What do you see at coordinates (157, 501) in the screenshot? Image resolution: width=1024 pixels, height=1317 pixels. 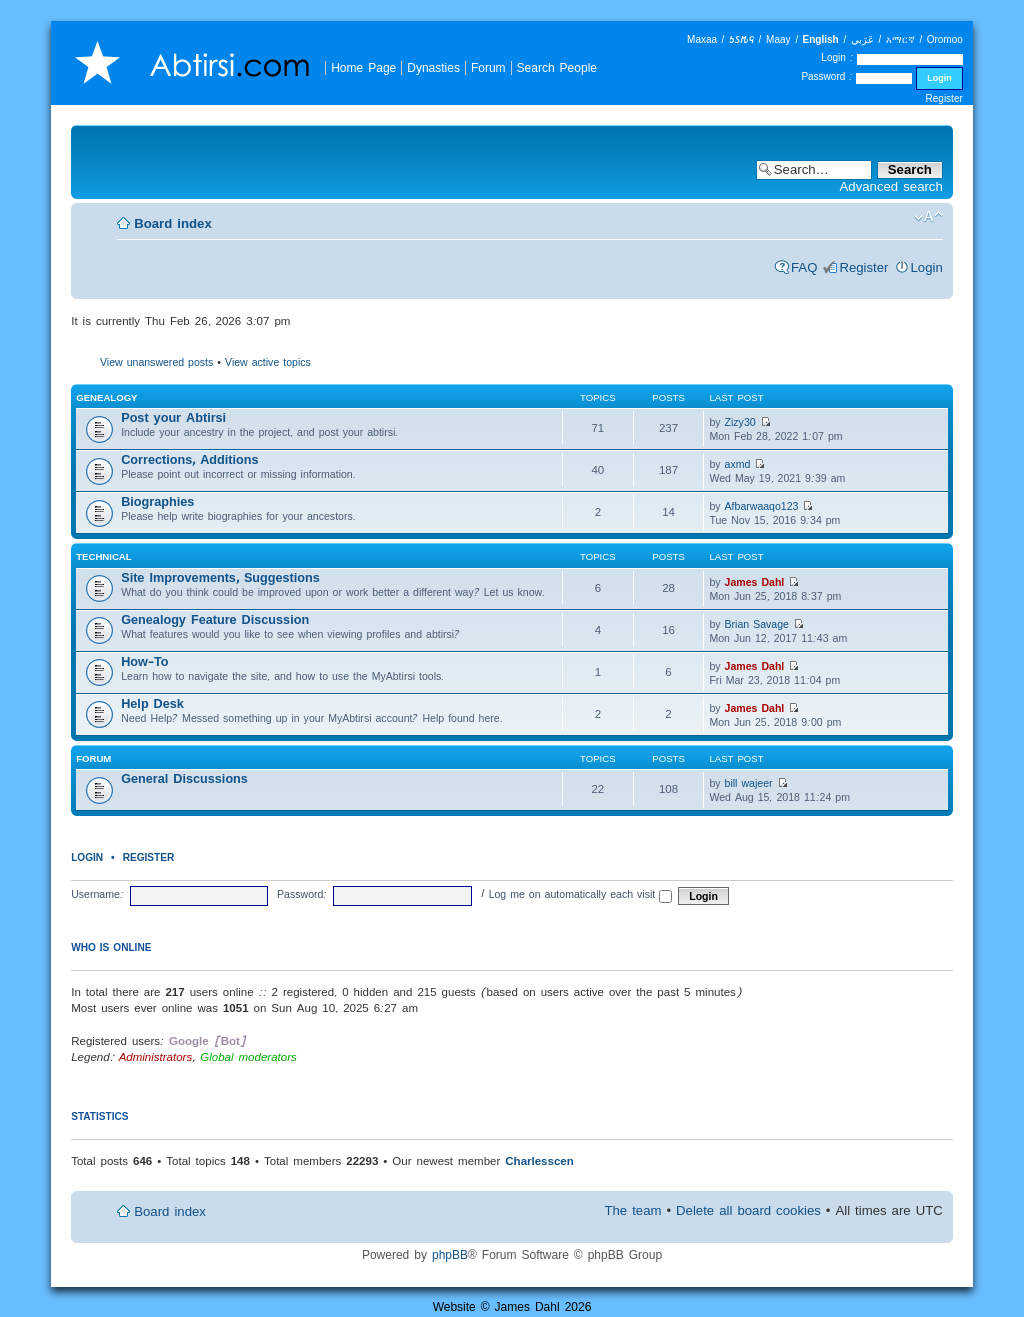 I see `Biographies` at bounding box center [157, 501].